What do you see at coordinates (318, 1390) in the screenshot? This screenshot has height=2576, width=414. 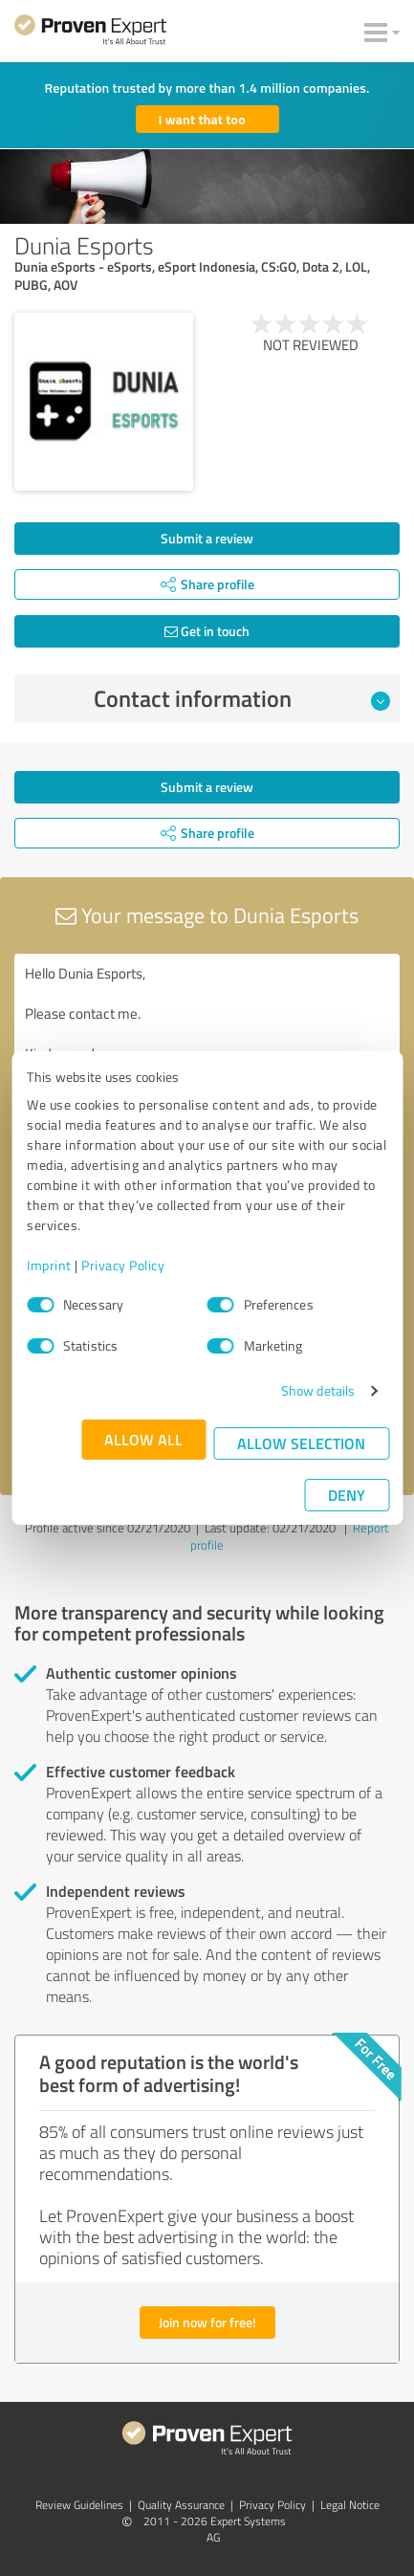 I see `Show details` at bounding box center [318, 1390].